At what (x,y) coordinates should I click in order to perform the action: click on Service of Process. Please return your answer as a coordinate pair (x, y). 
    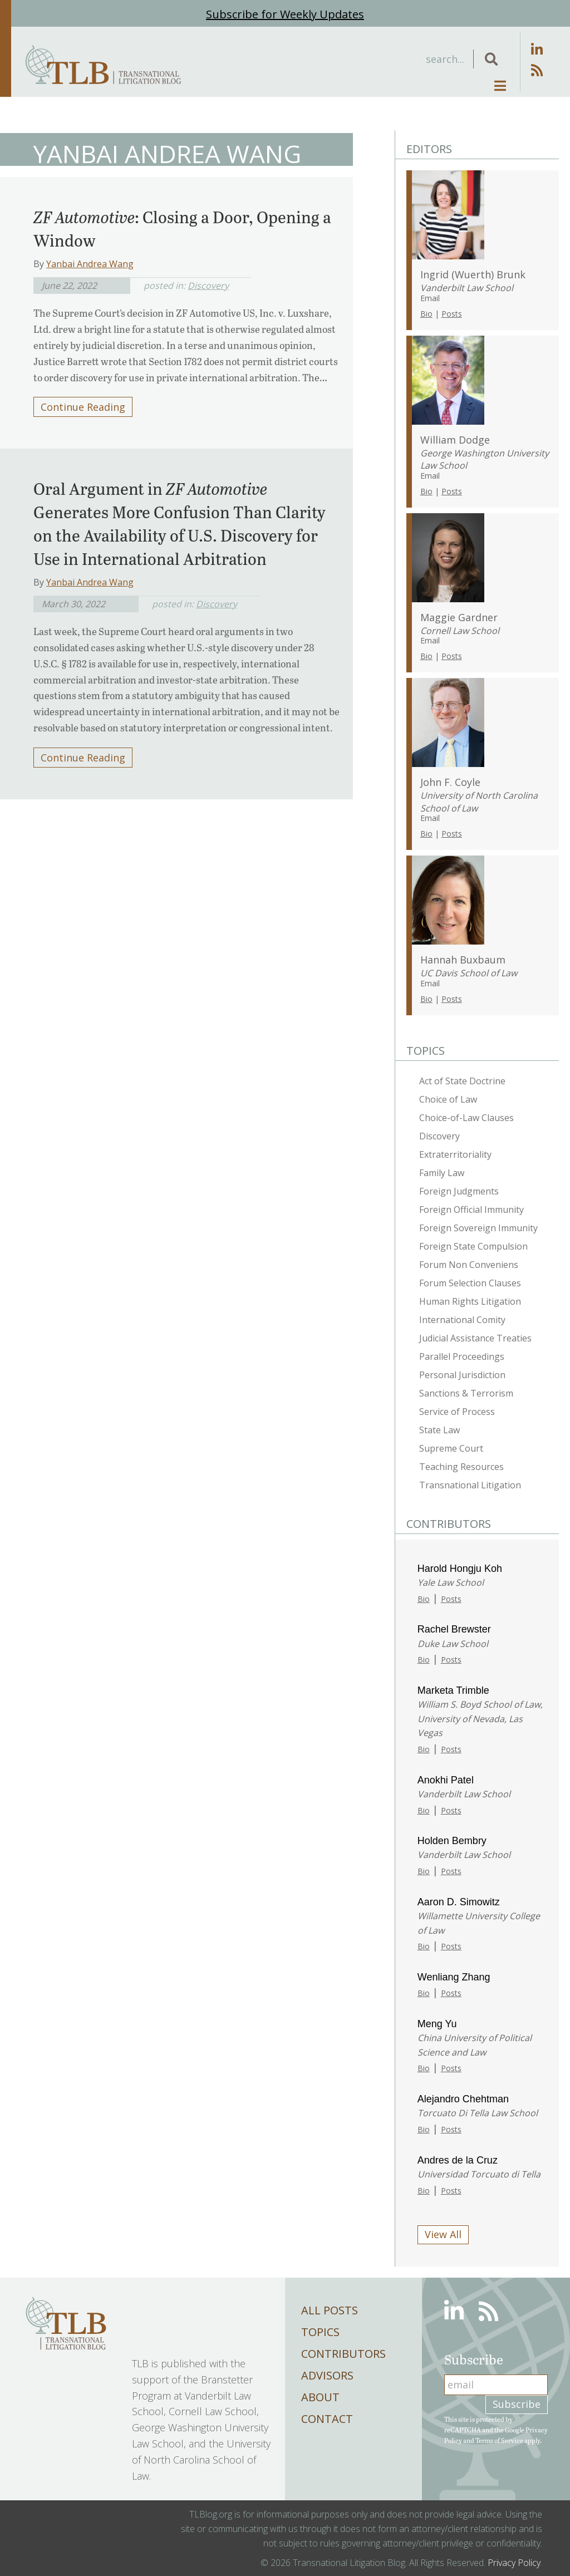
    Looking at the image, I should click on (457, 1411).